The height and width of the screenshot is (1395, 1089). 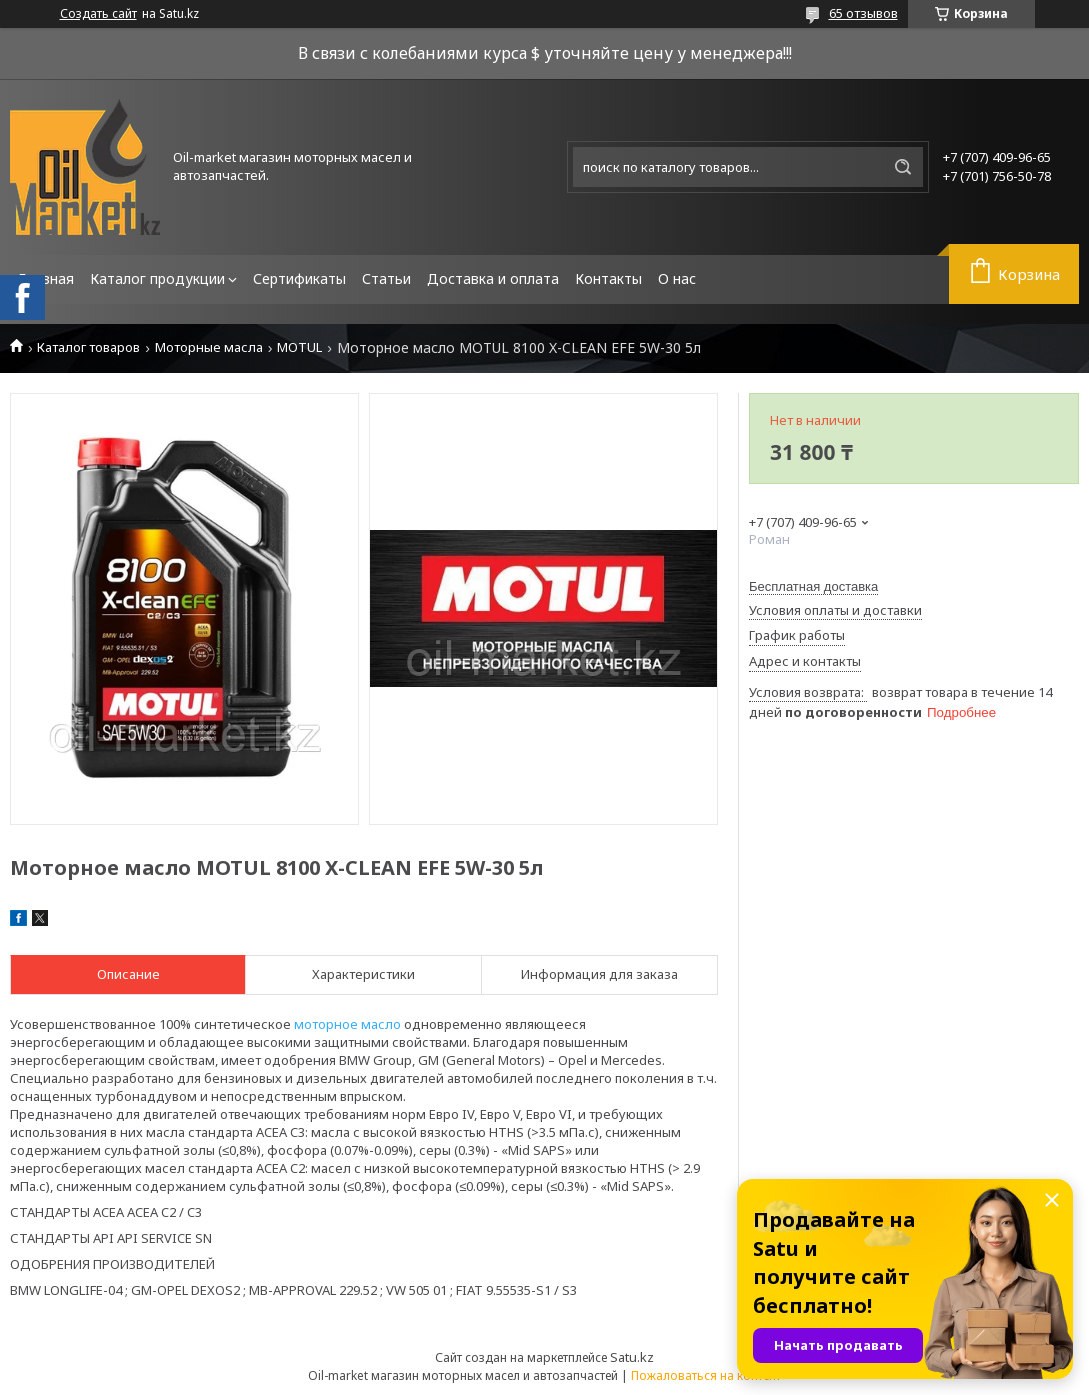 What do you see at coordinates (493, 278) in the screenshot?
I see `Доставка и оплата` at bounding box center [493, 278].